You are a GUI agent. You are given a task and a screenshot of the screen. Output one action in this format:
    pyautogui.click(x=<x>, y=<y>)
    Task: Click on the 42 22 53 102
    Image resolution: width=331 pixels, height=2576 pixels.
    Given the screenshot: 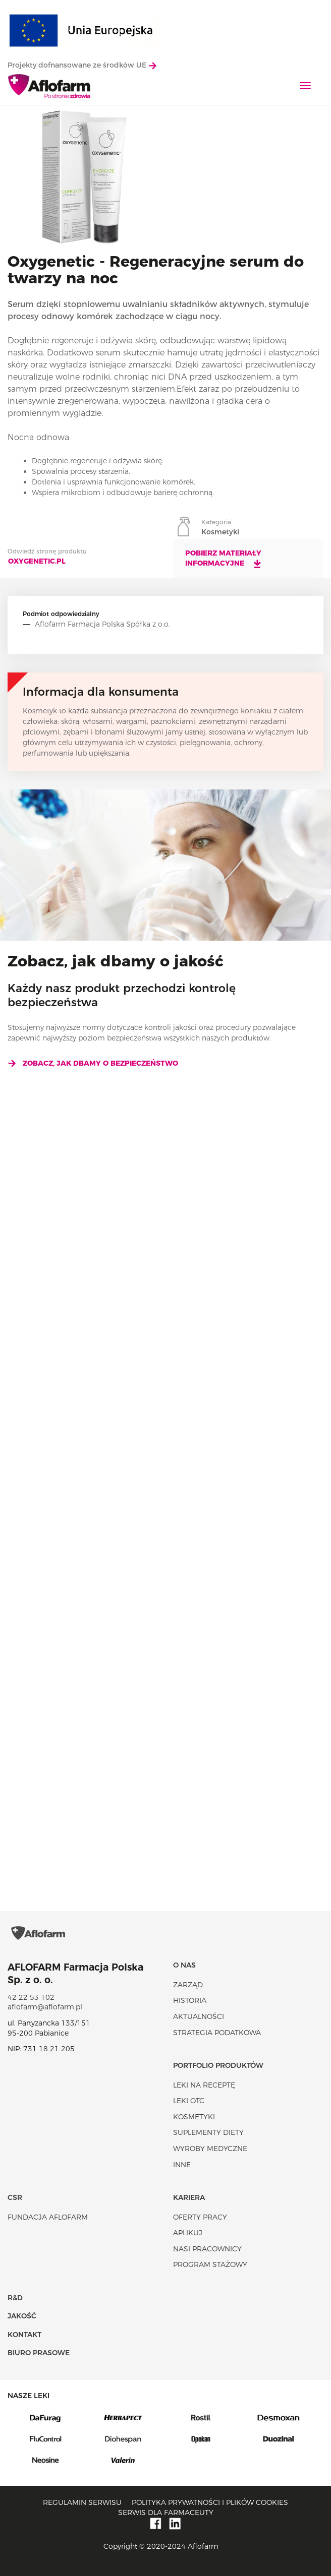 What is the action you would take?
    pyautogui.click(x=31, y=1997)
    